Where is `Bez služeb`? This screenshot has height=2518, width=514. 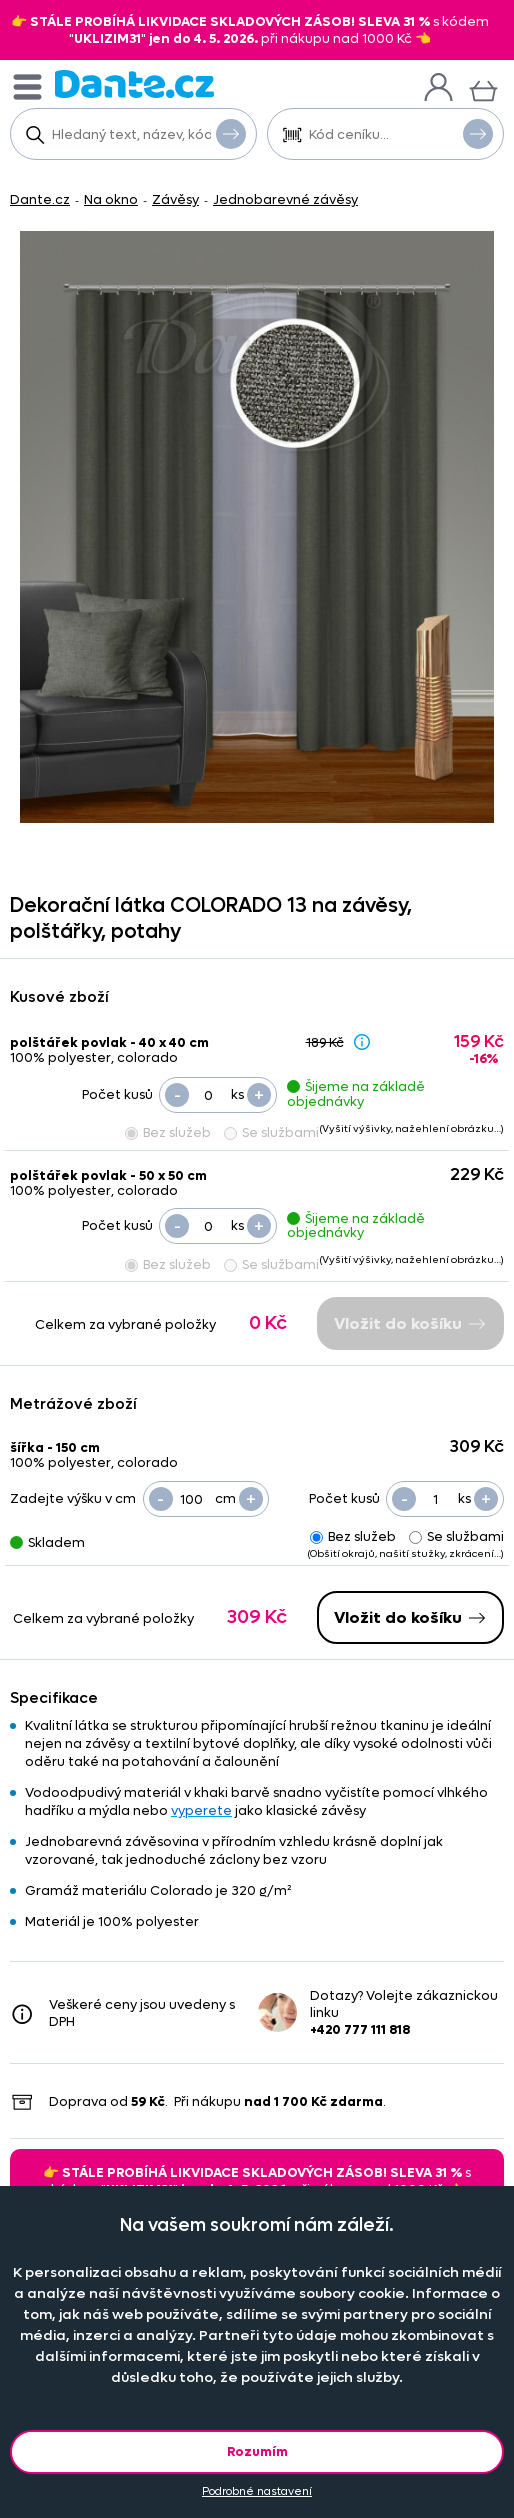 Bez služeb is located at coordinates (168, 1132).